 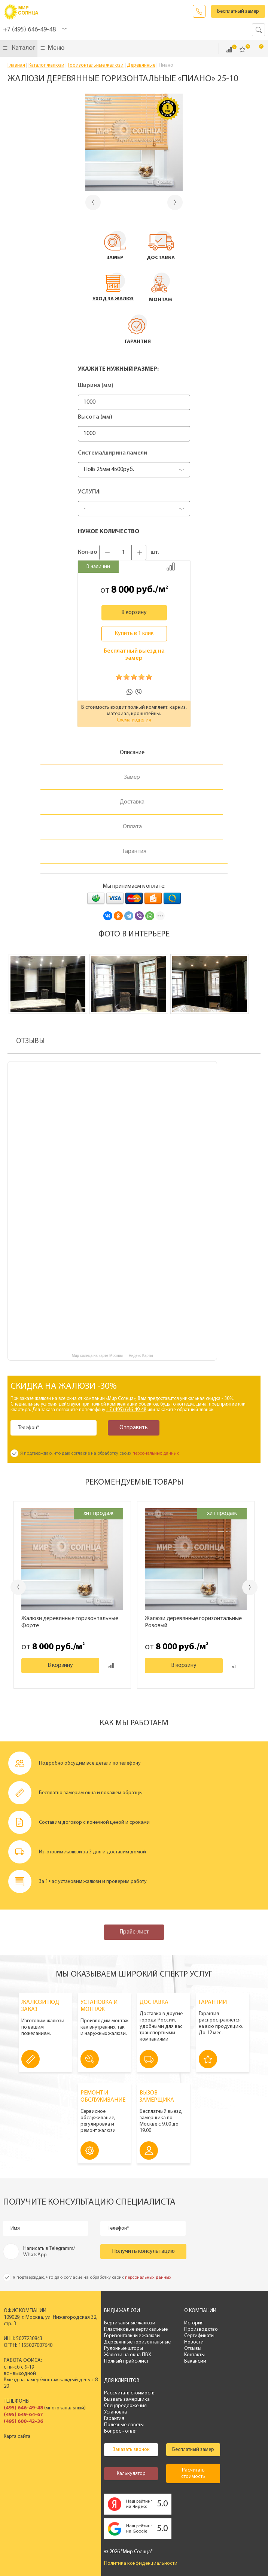 What do you see at coordinates (23, 2421) in the screenshot?
I see `(495) 600-42-36` at bounding box center [23, 2421].